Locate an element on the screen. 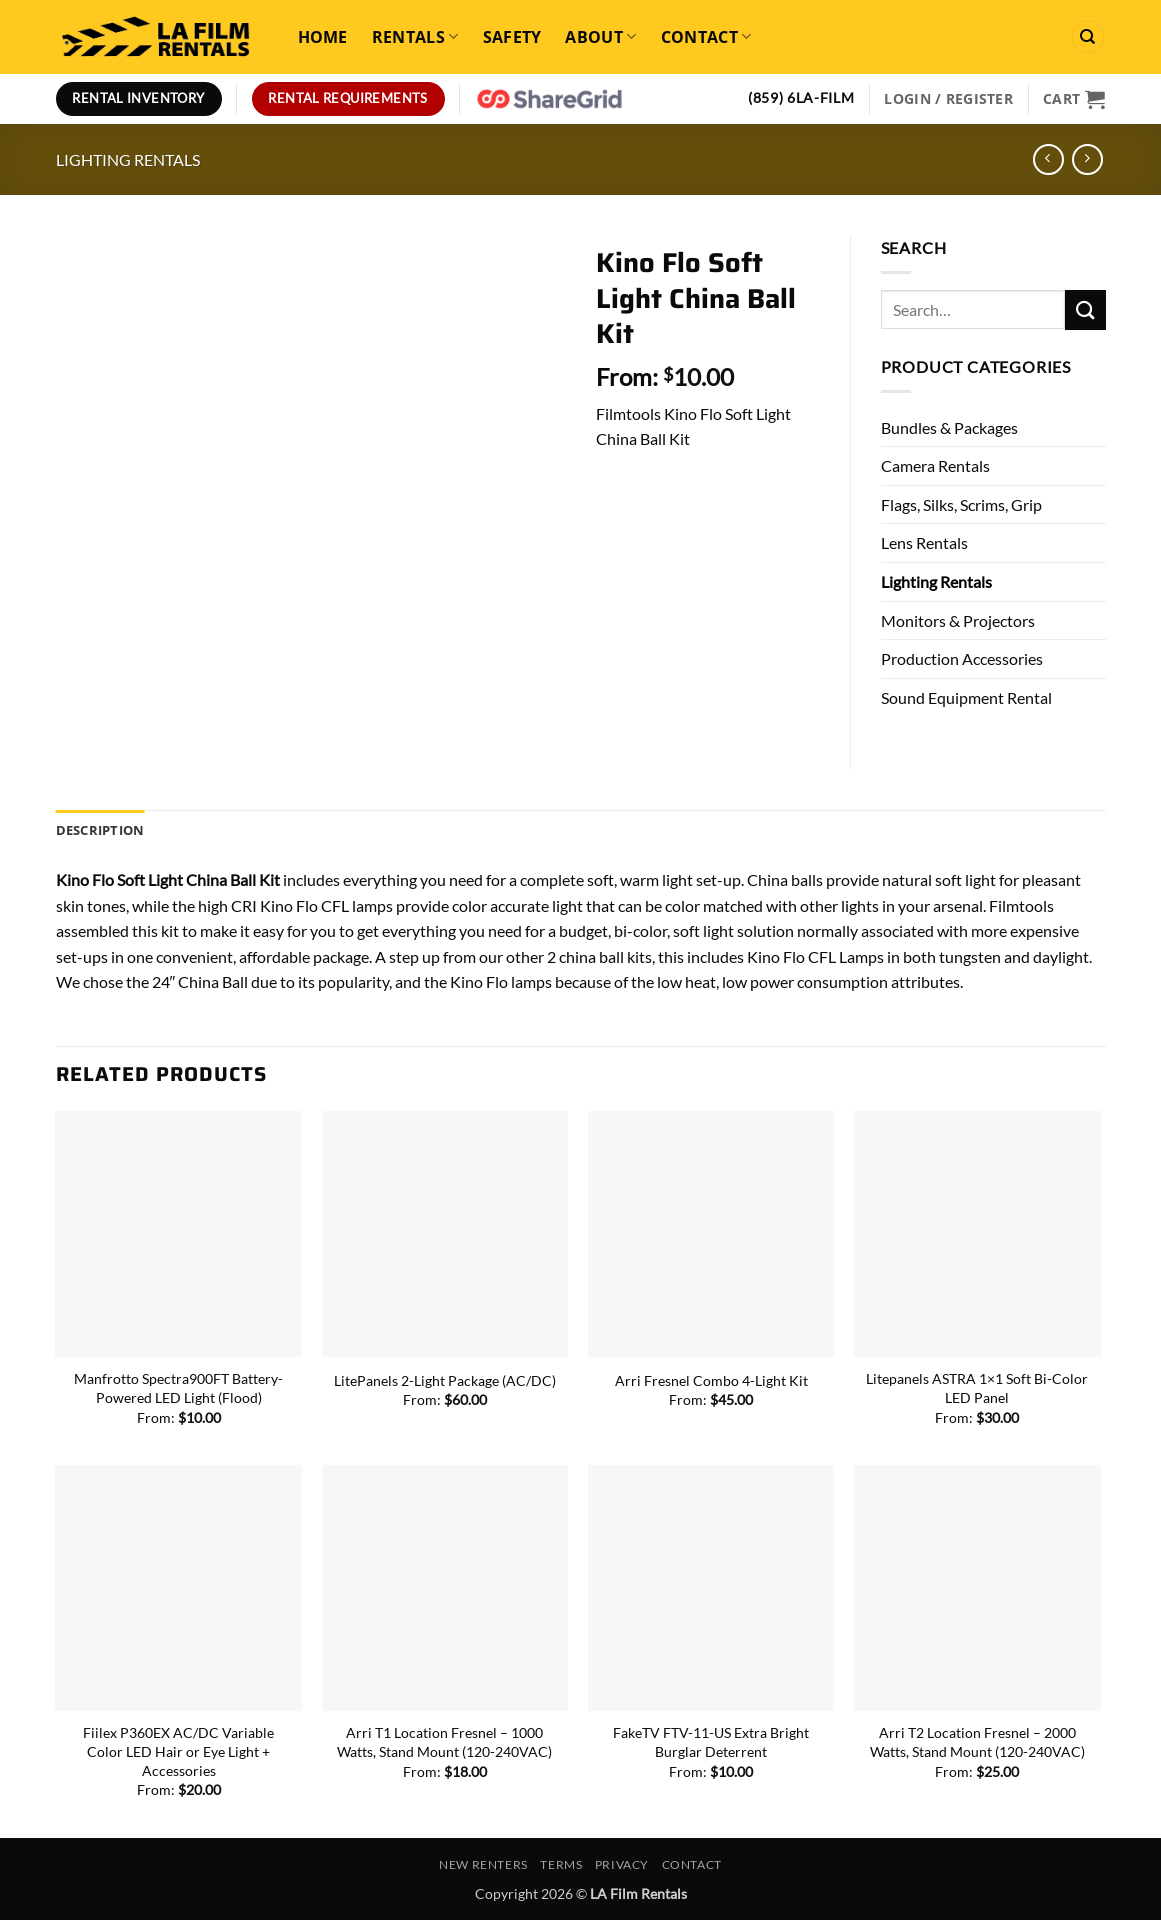 The image size is (1161, 1920). Manfrotto Spectra900FT Battery-Powered LED Light (Flood) is located at coordinates (178, 1388).